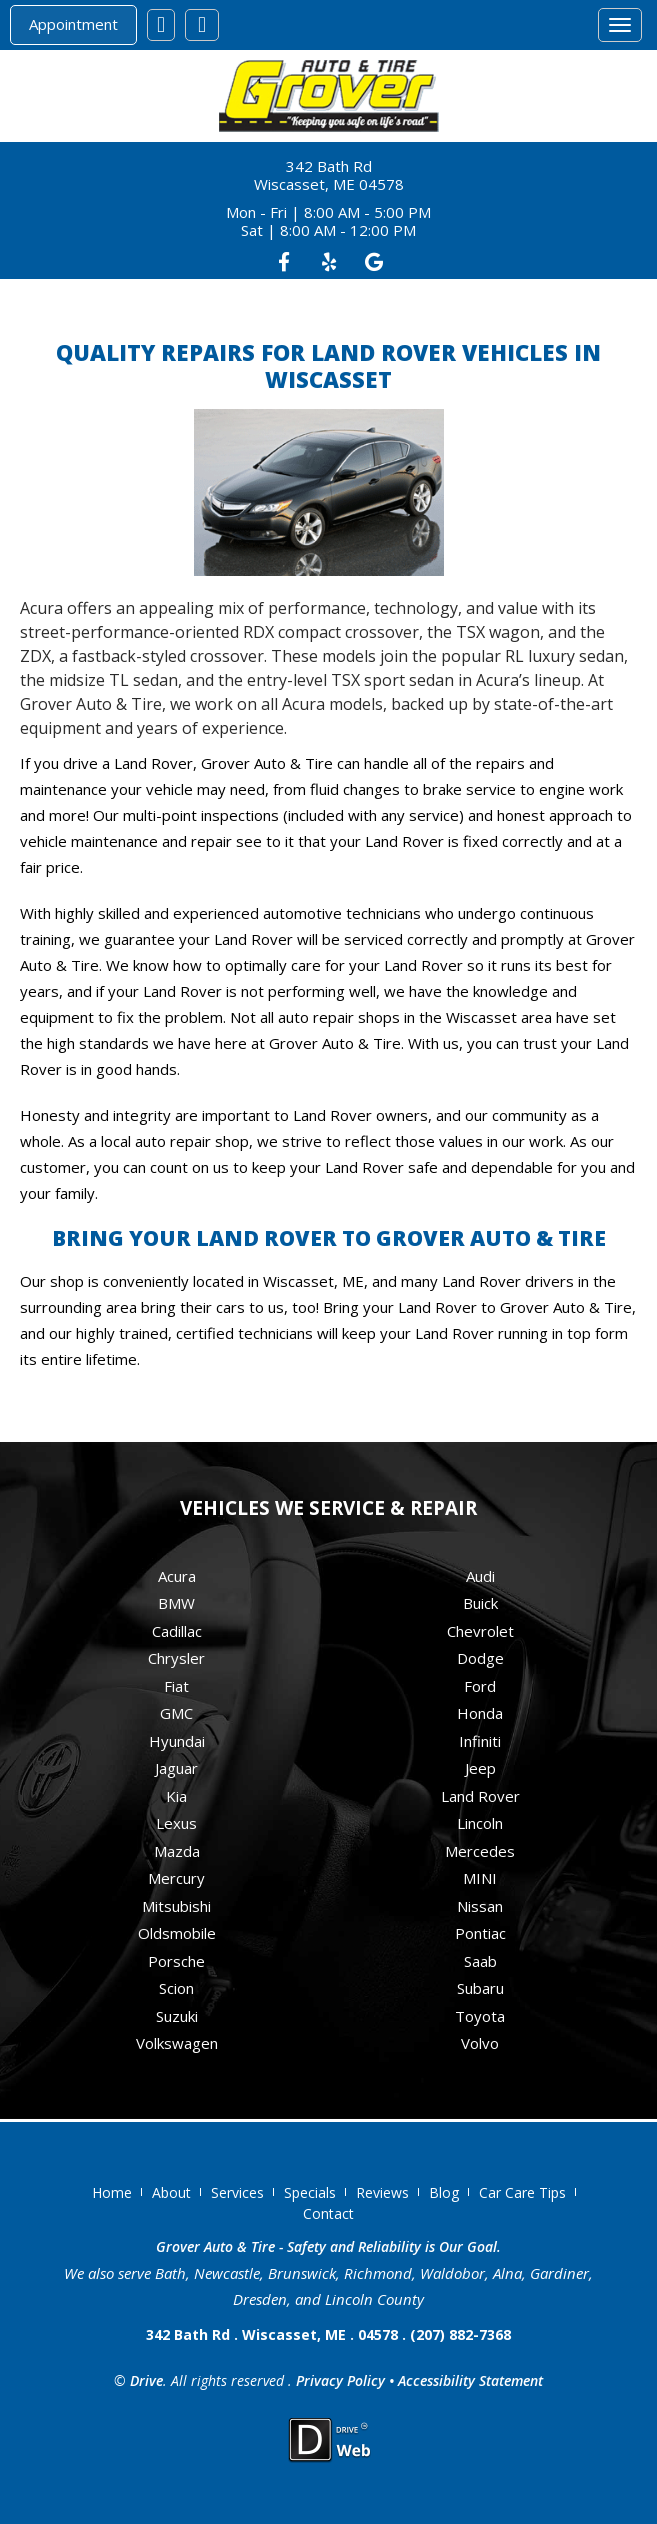 The height and width of the screenshot is (2524, 657). Describe the element at coordinates (176, 1906) in the screenshot. I see `Mitsubishi` at that location.